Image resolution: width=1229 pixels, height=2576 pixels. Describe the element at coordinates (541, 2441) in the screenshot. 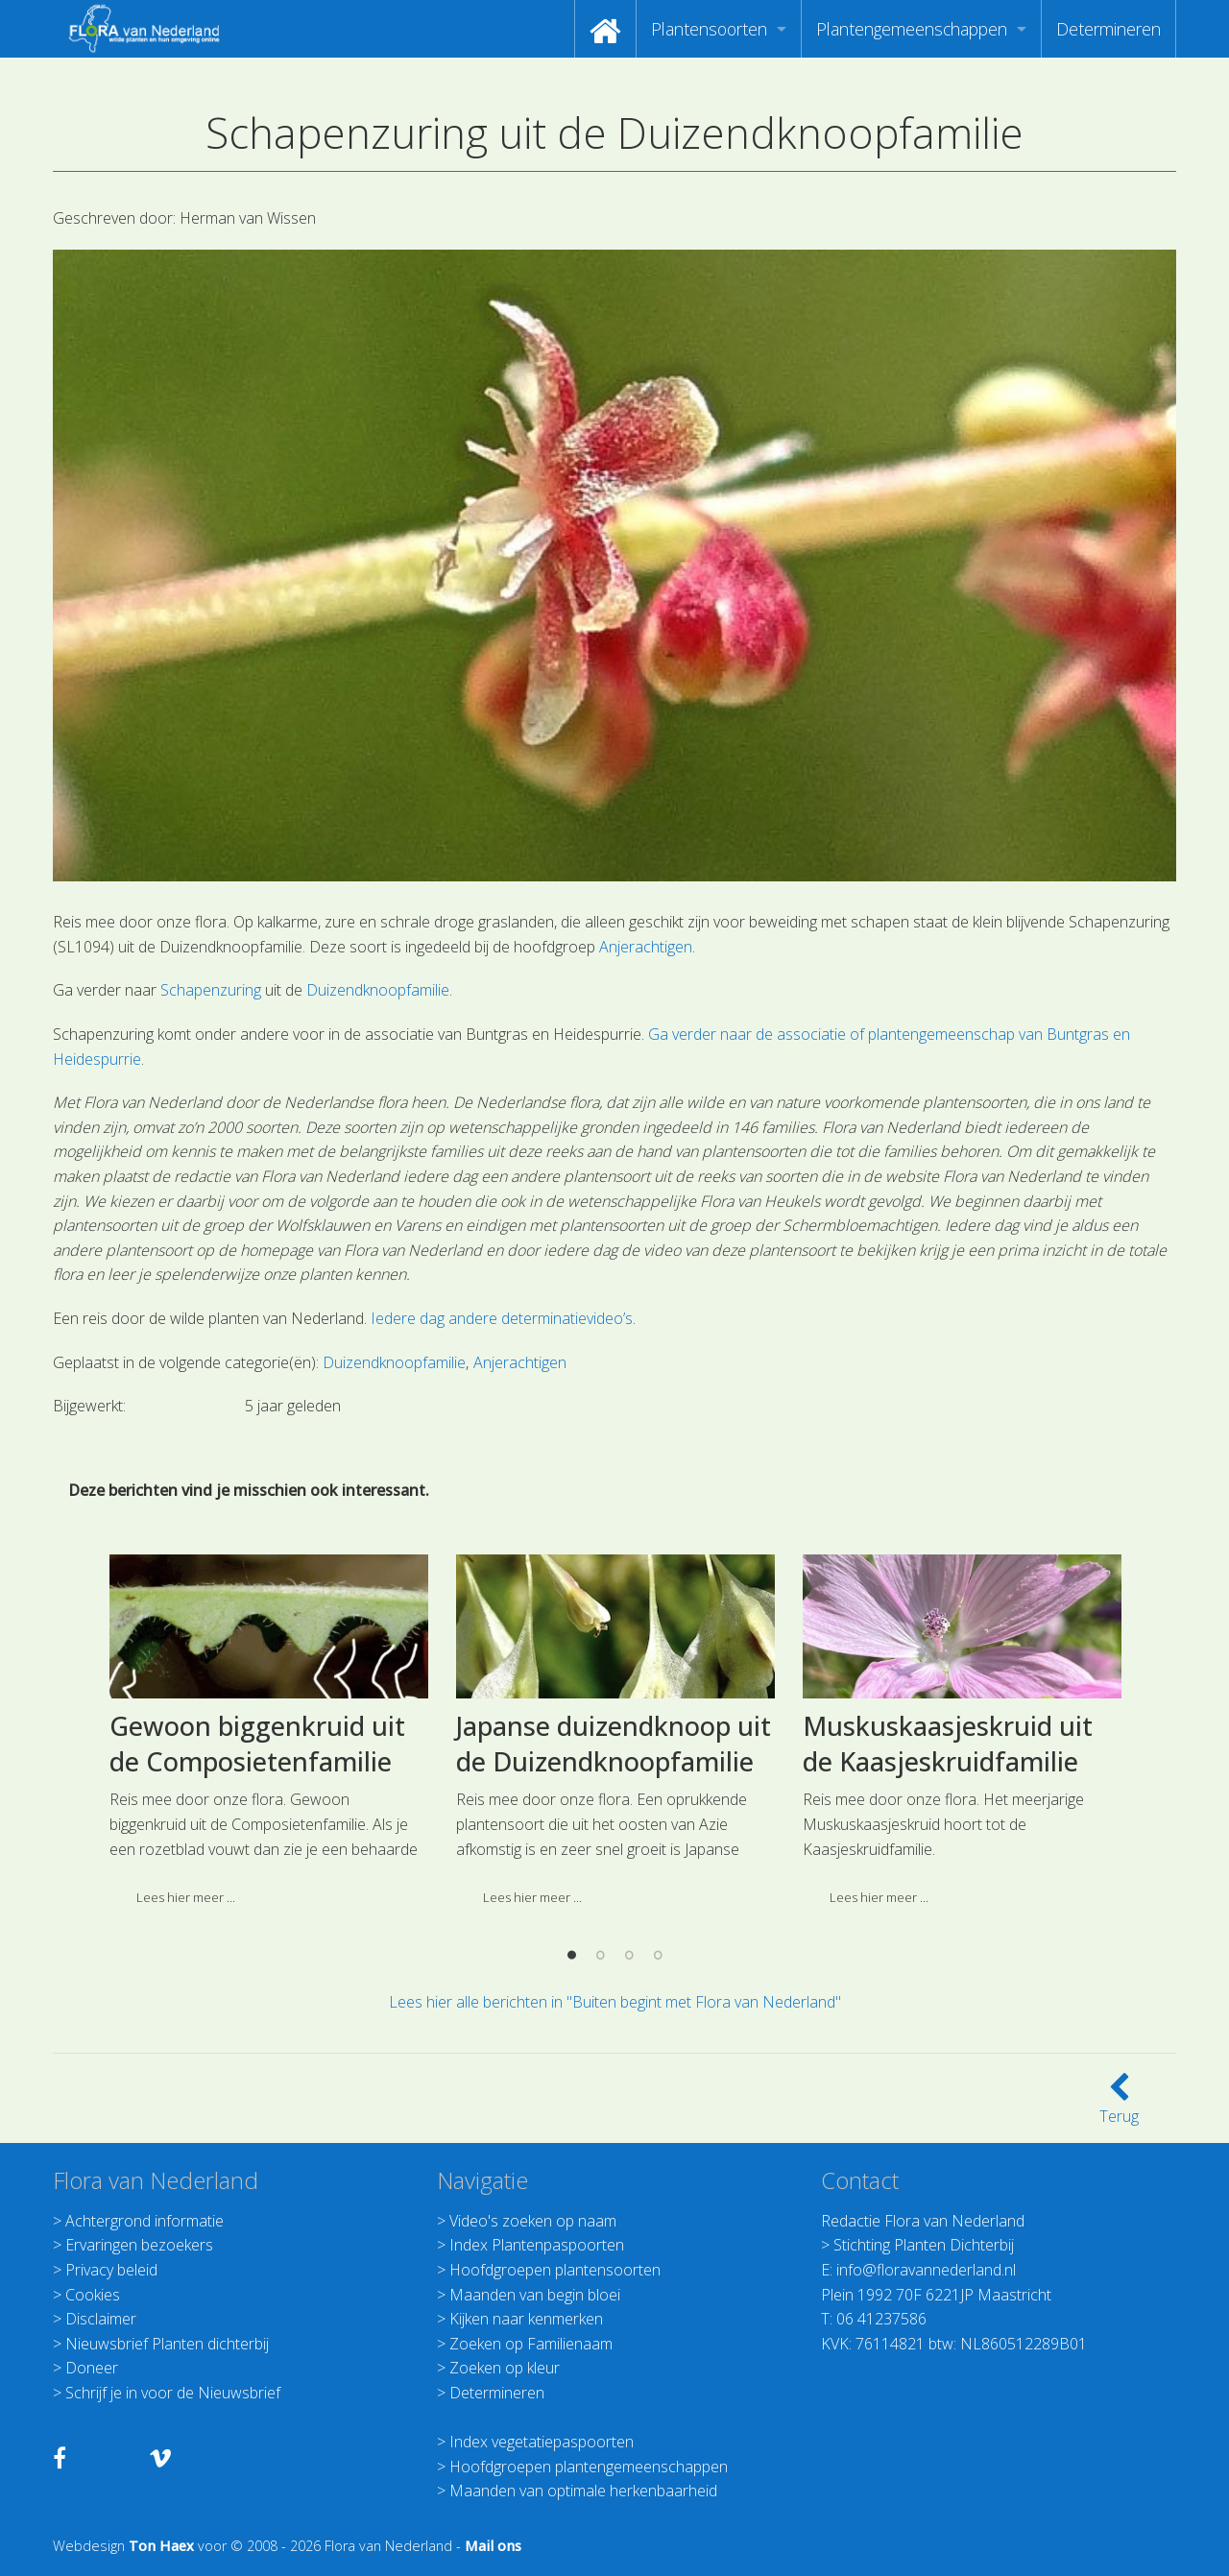

I see `Index vegetatiepaspoorten` at that location.